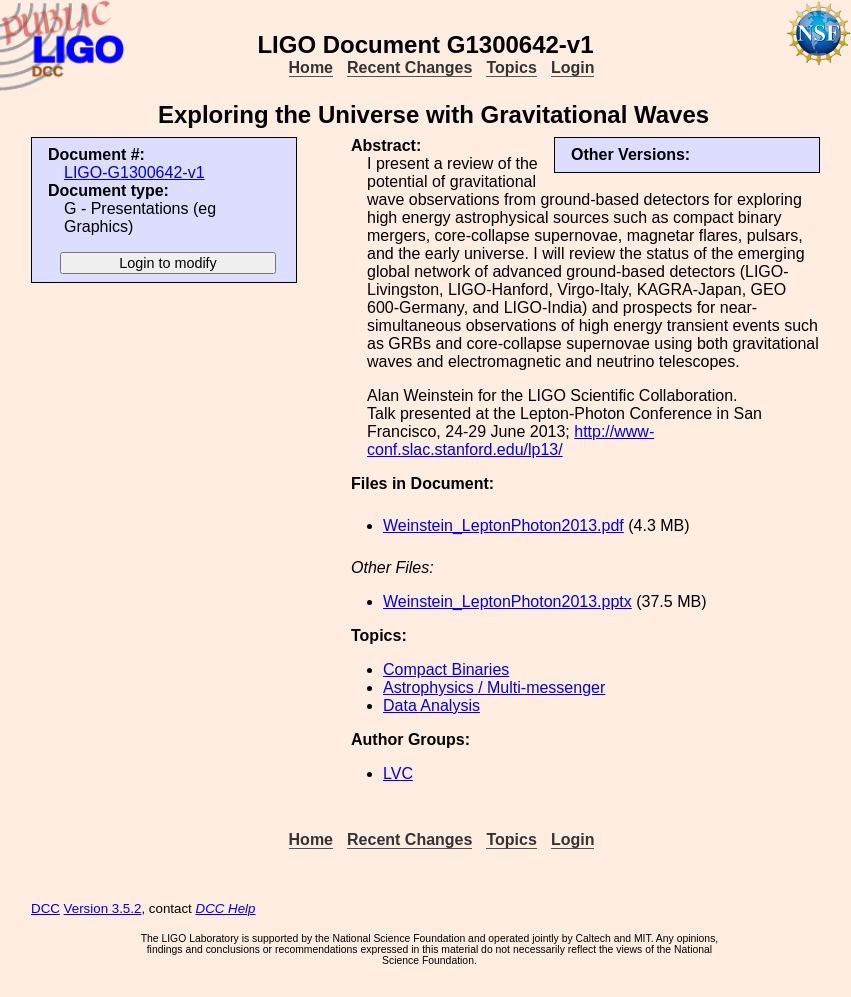 The height and width of the screenshot is (997, 851). What do you see at coordinates (311, 67) in the screenshot?
I see `Home` at bounding box center [311, 67].